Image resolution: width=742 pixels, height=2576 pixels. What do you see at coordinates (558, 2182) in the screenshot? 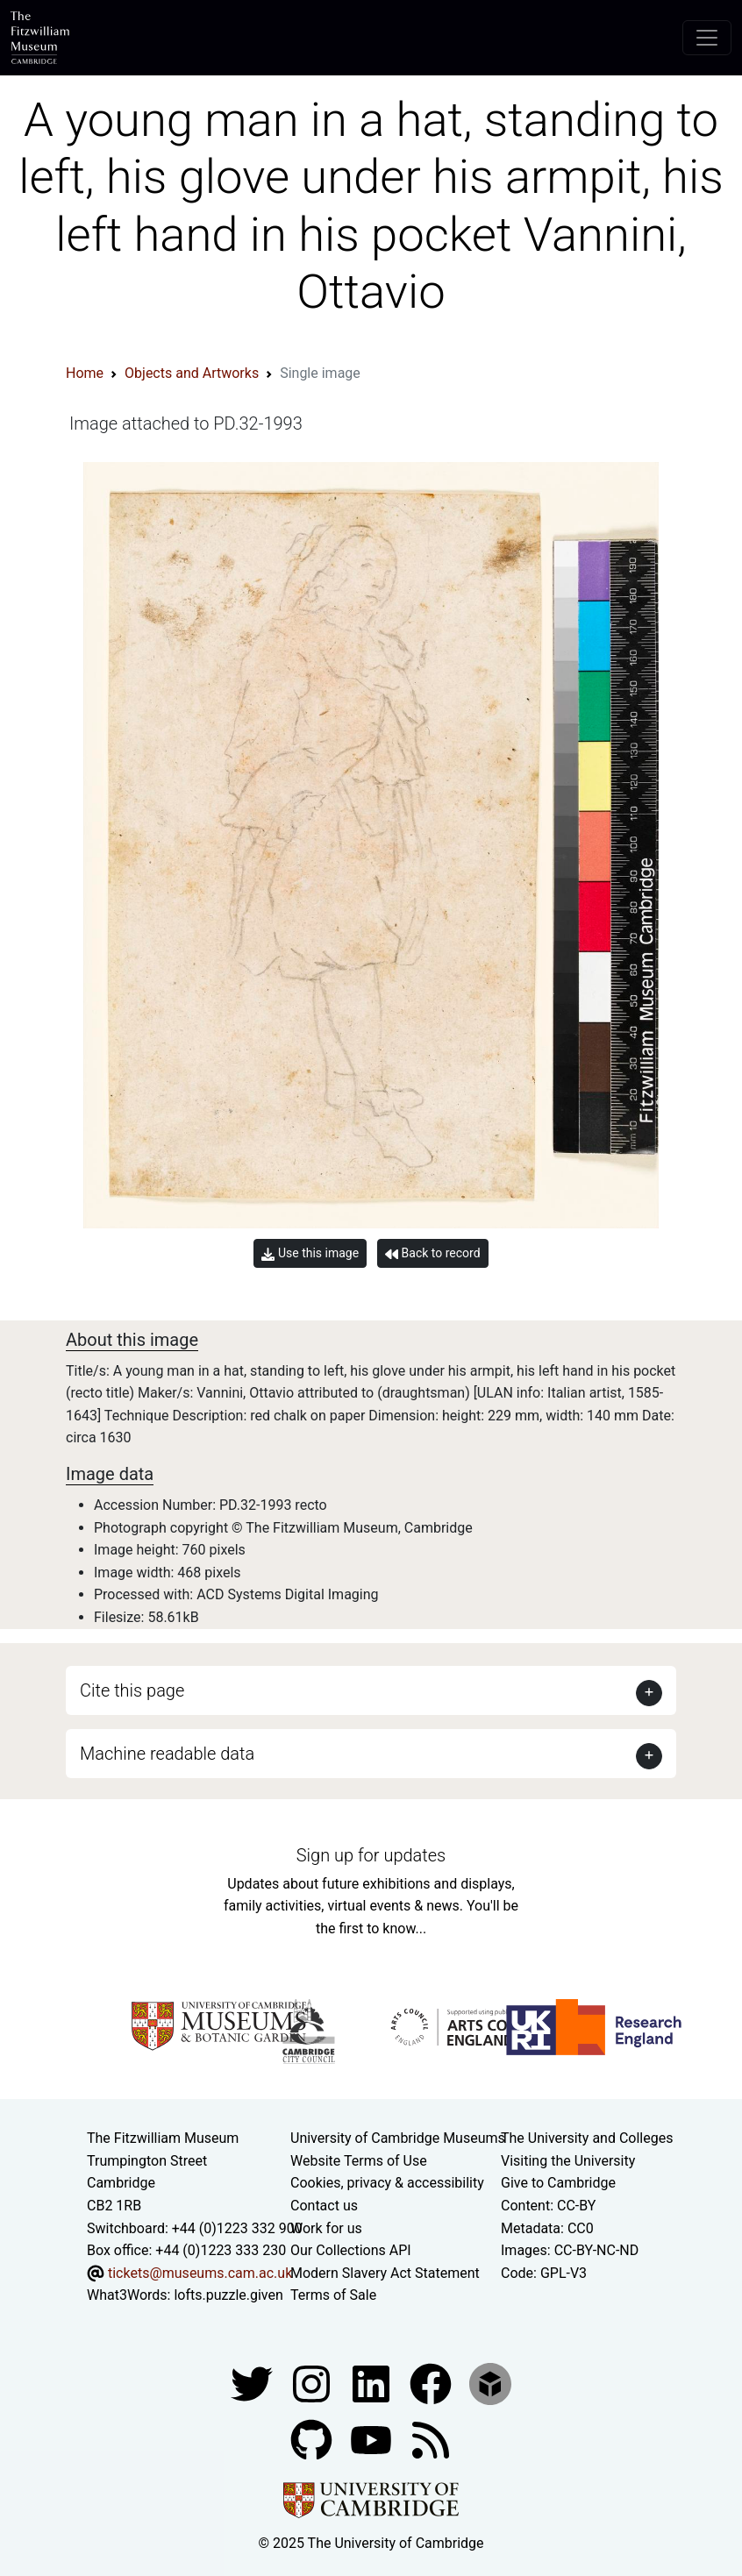
I see `Give to Cambridge [How to support the University]` at bounding box center [558, 2182].